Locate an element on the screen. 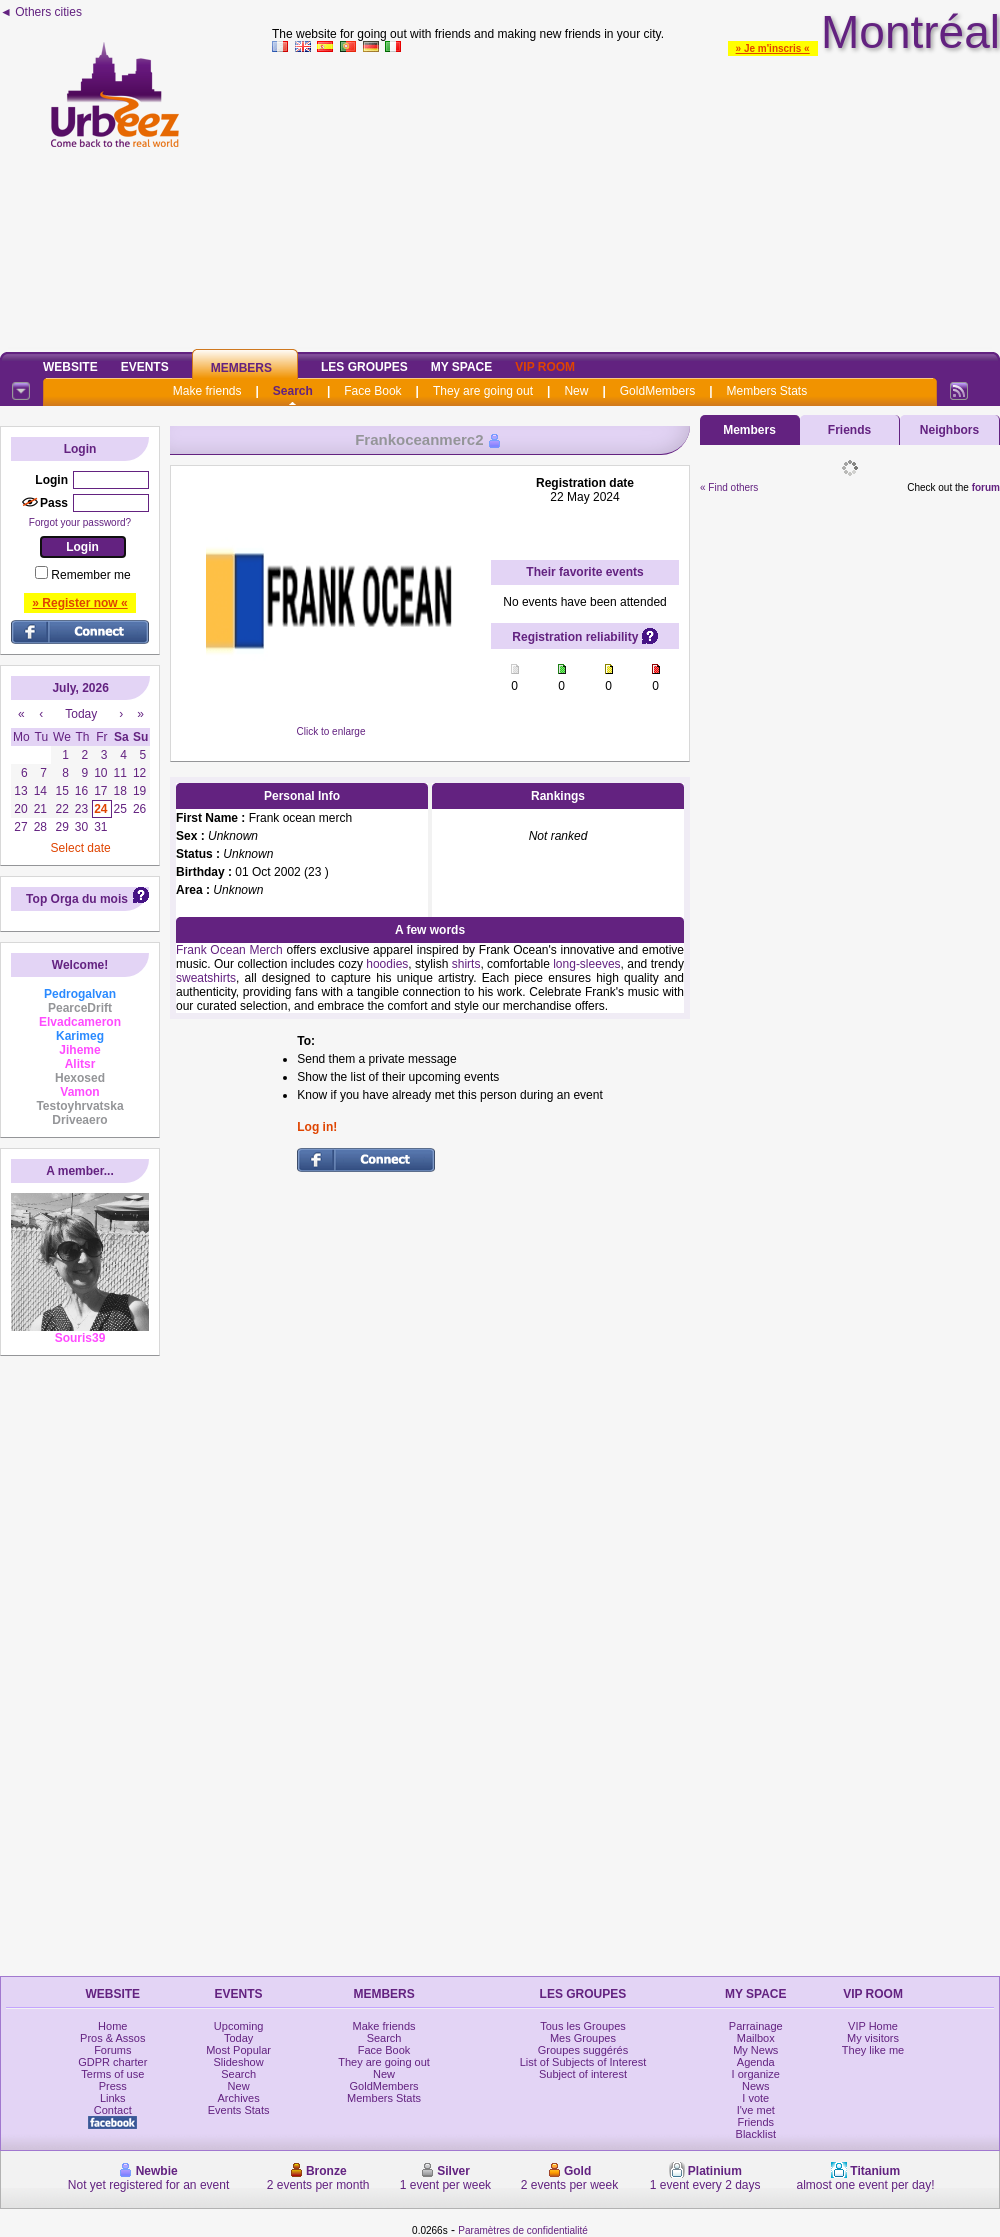 The height and width of the screenshot is (2237, 1000). Contact is located at coordinates (113, 2110).